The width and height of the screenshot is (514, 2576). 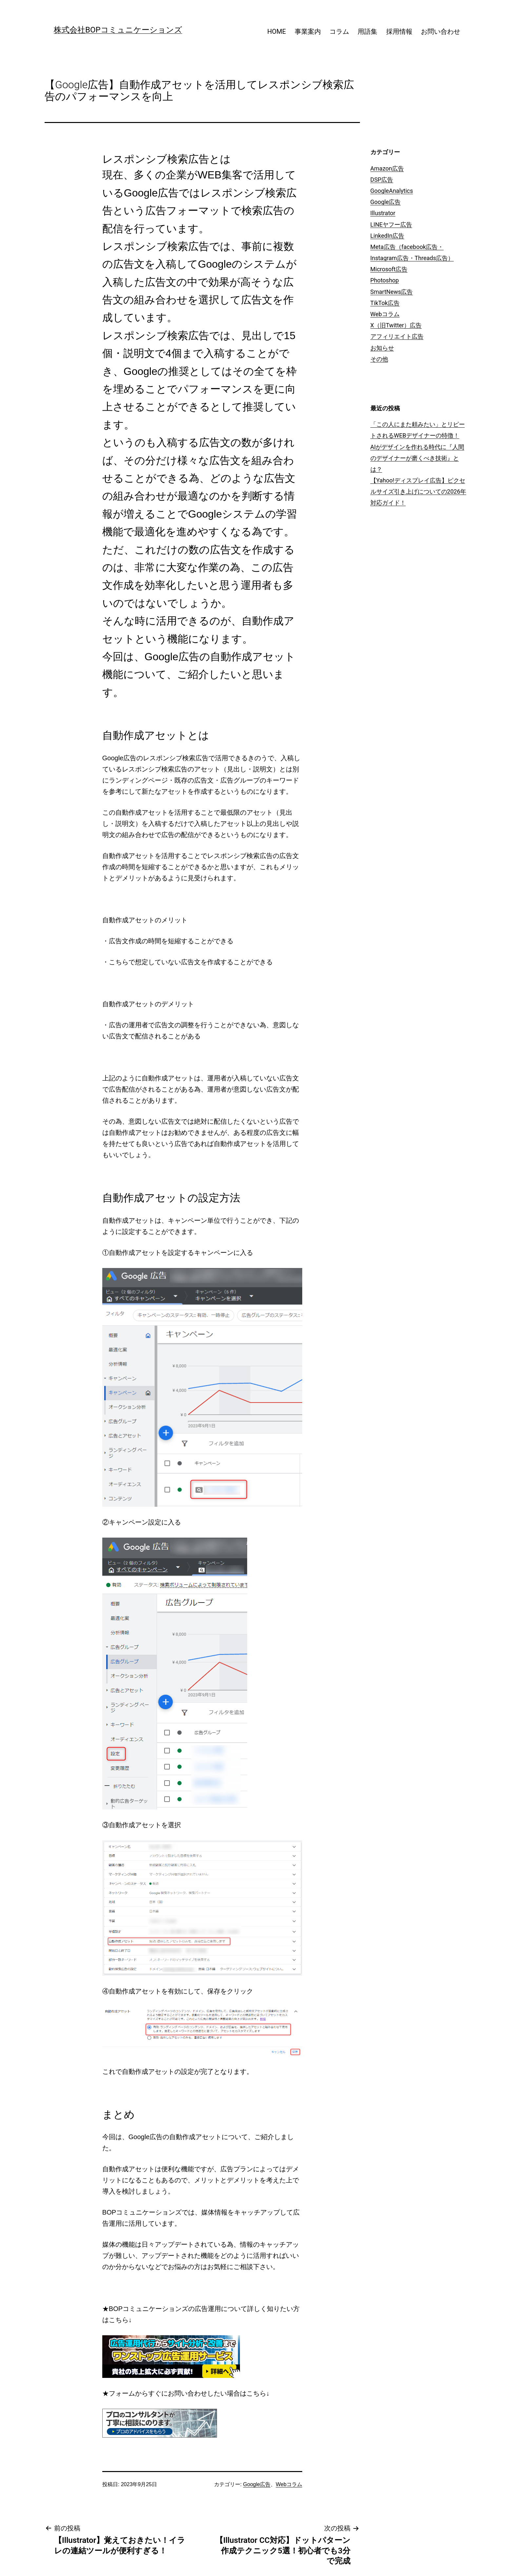 What do you see at coordinates (379, 359) in the screenshot?
I see `その他` at bounding box center [379, 359].